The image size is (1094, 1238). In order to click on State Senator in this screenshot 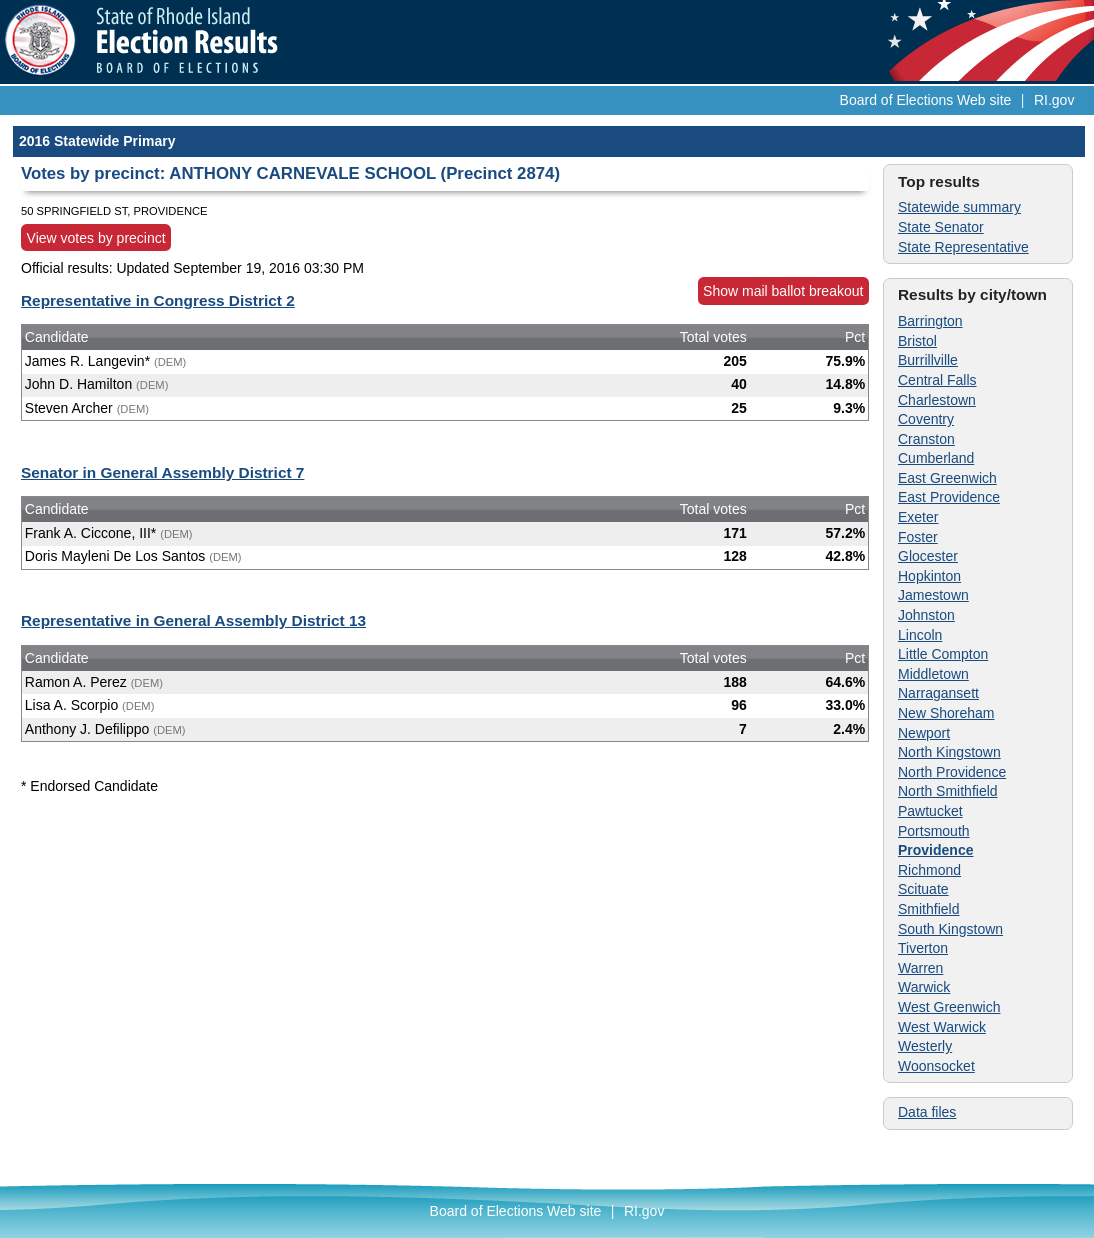, I will do `click(941, 227)`.